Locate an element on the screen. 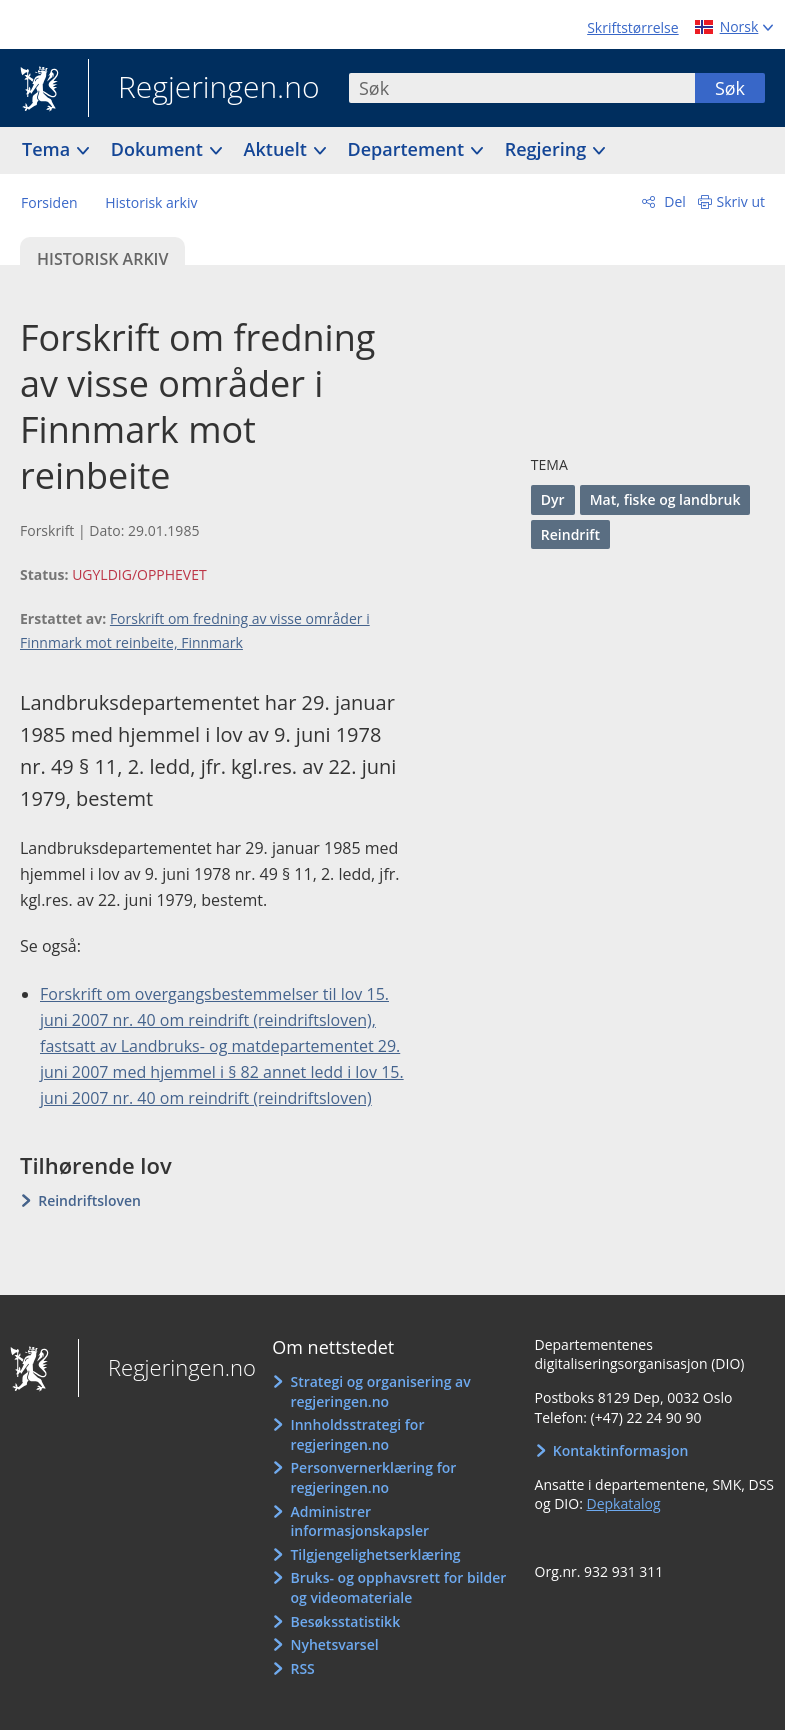 Image resolution: width=785 pixels, height=1730 pixels. Skriftstørrelse is located at coordinates (632, 27).